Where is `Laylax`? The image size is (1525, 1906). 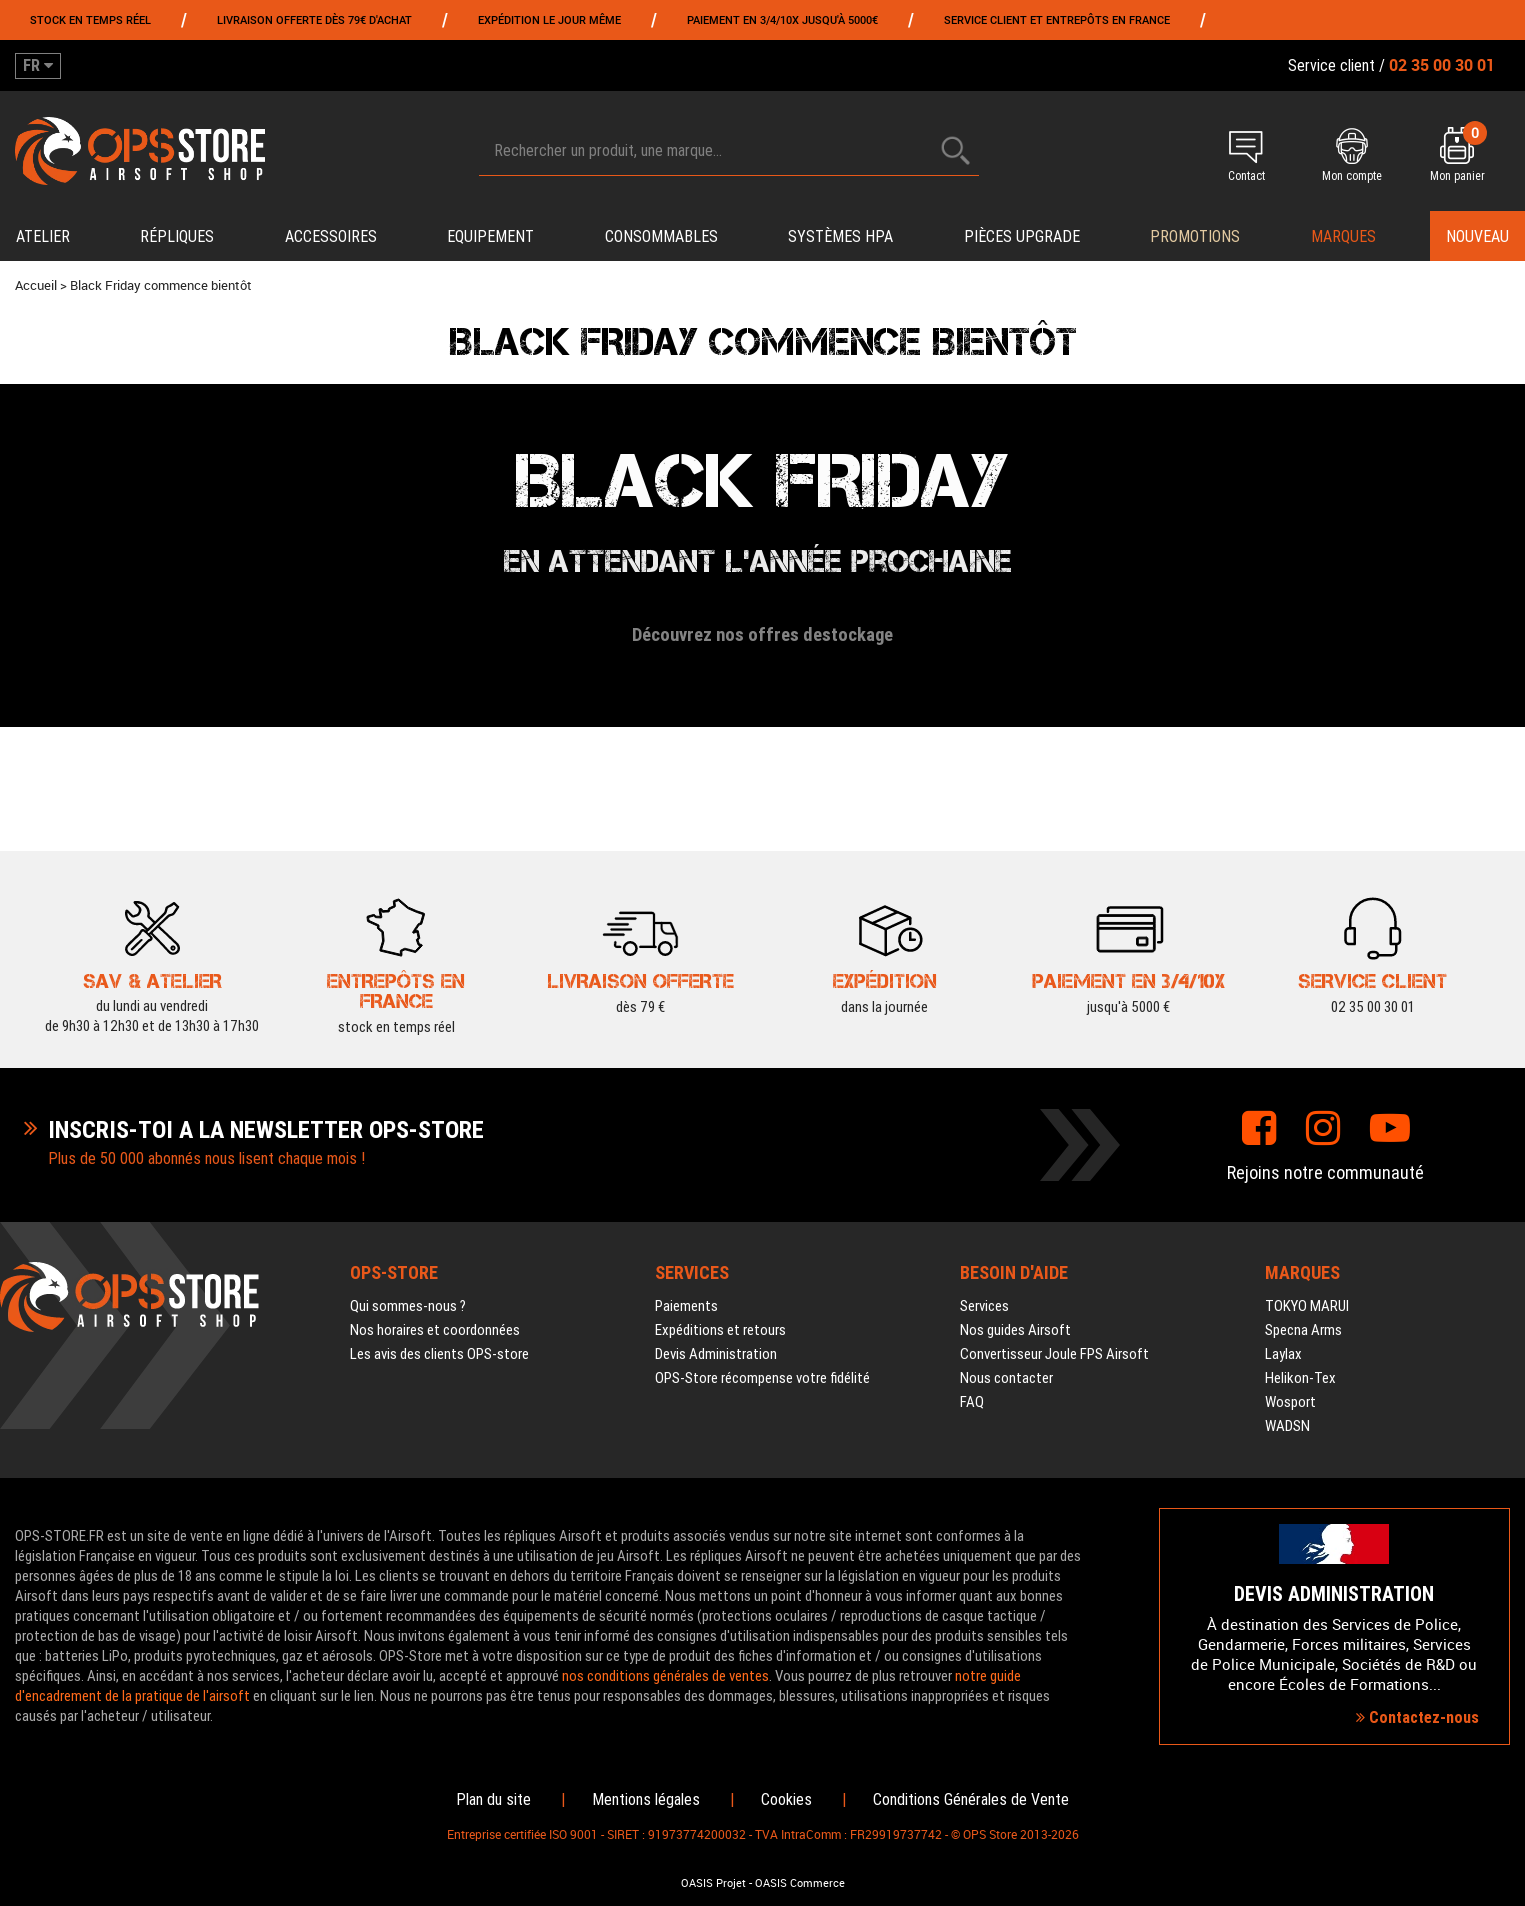
Laylax is located at coordinates (1283, 1354).